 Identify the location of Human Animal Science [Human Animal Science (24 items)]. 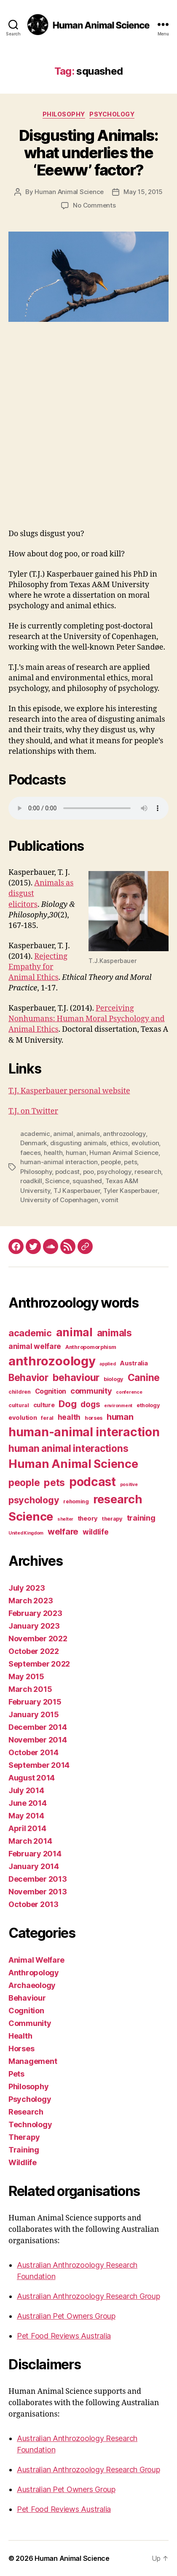
(73, 1464).